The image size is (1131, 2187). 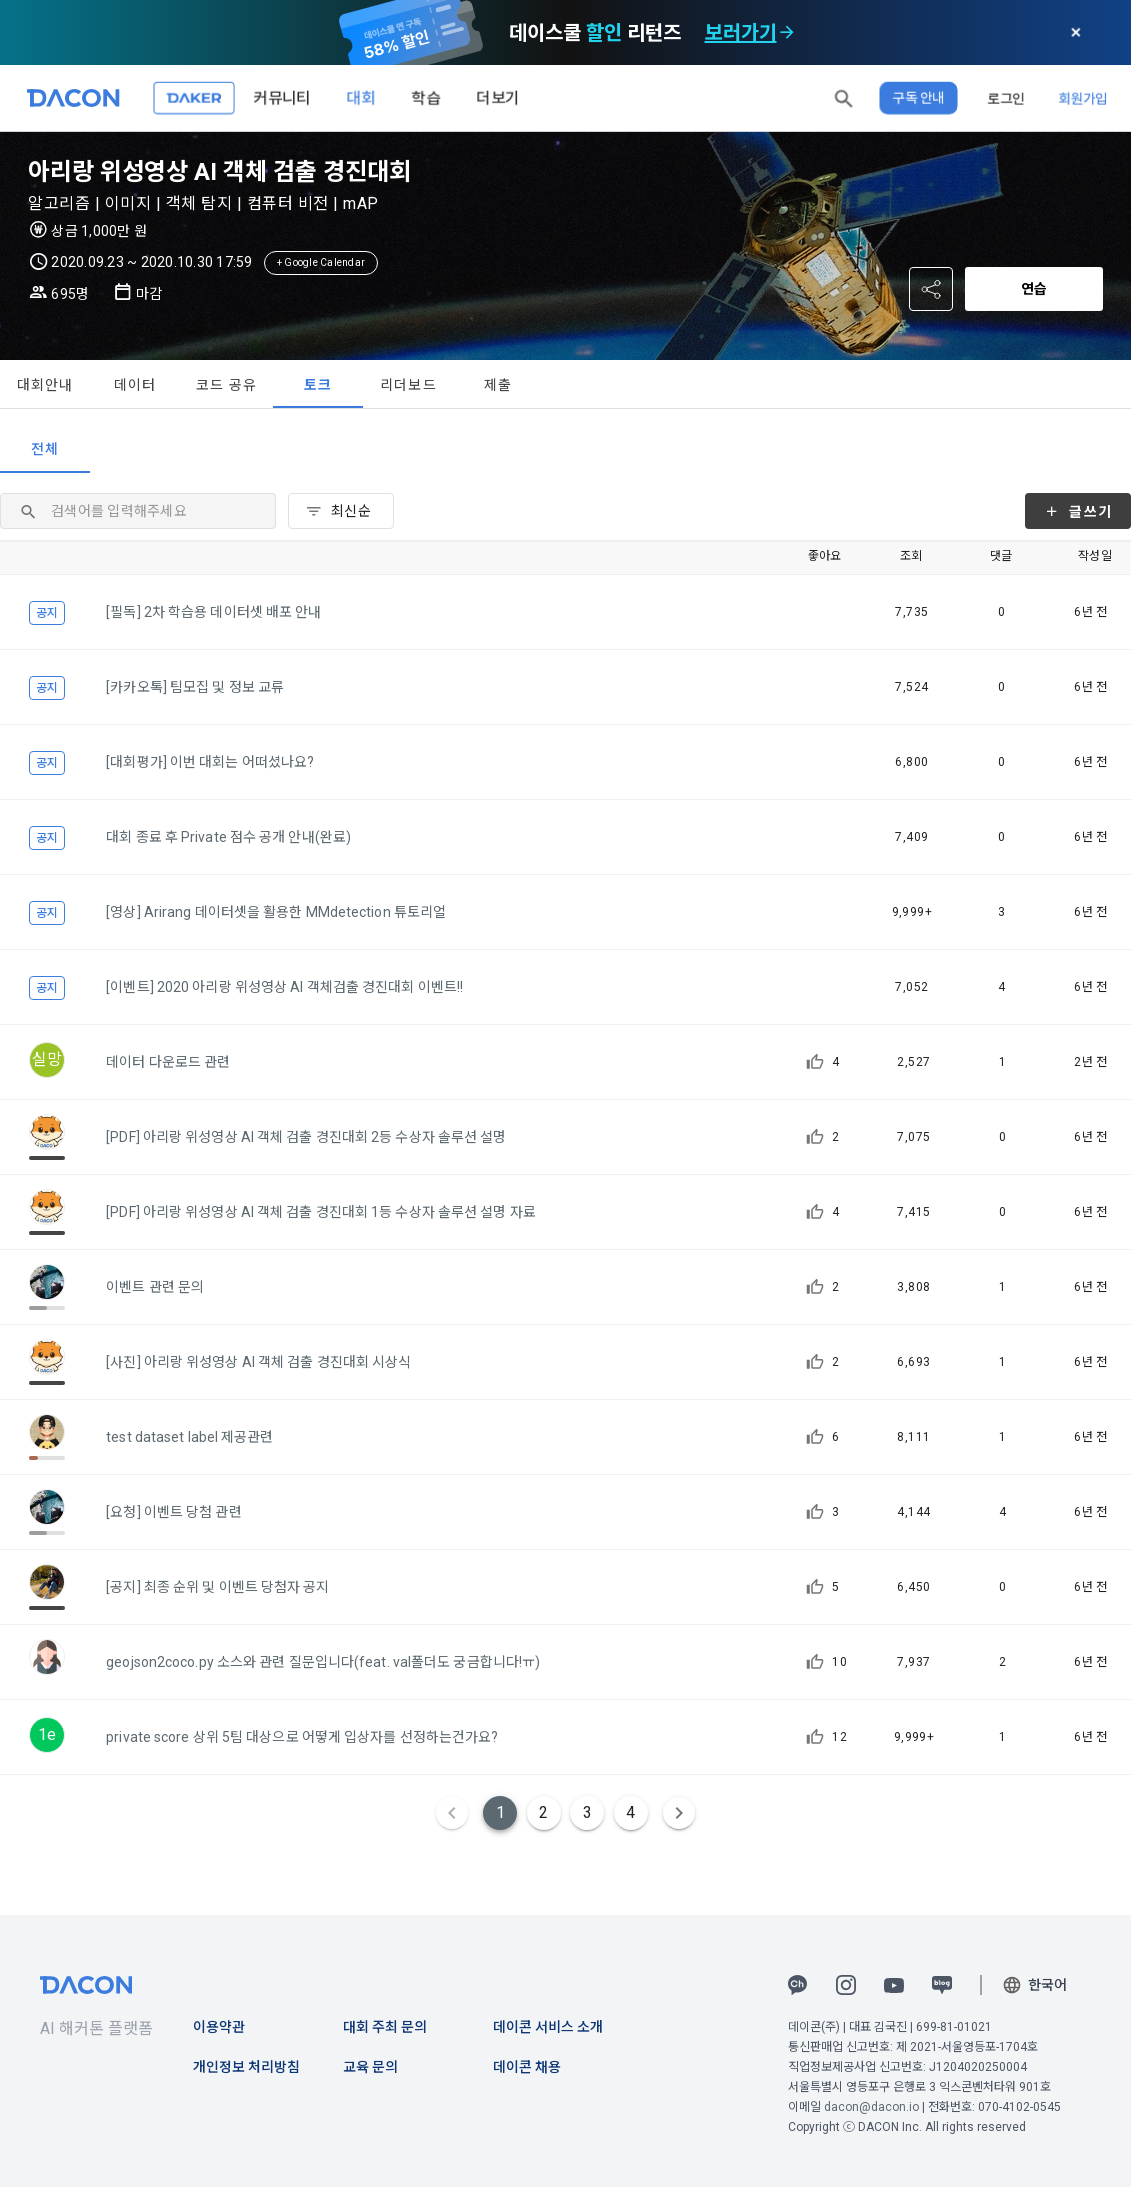 What do you see at coordinates (1083, 98) in the screenshot?
I see `회원가입` at bounding box center [1083, 98].